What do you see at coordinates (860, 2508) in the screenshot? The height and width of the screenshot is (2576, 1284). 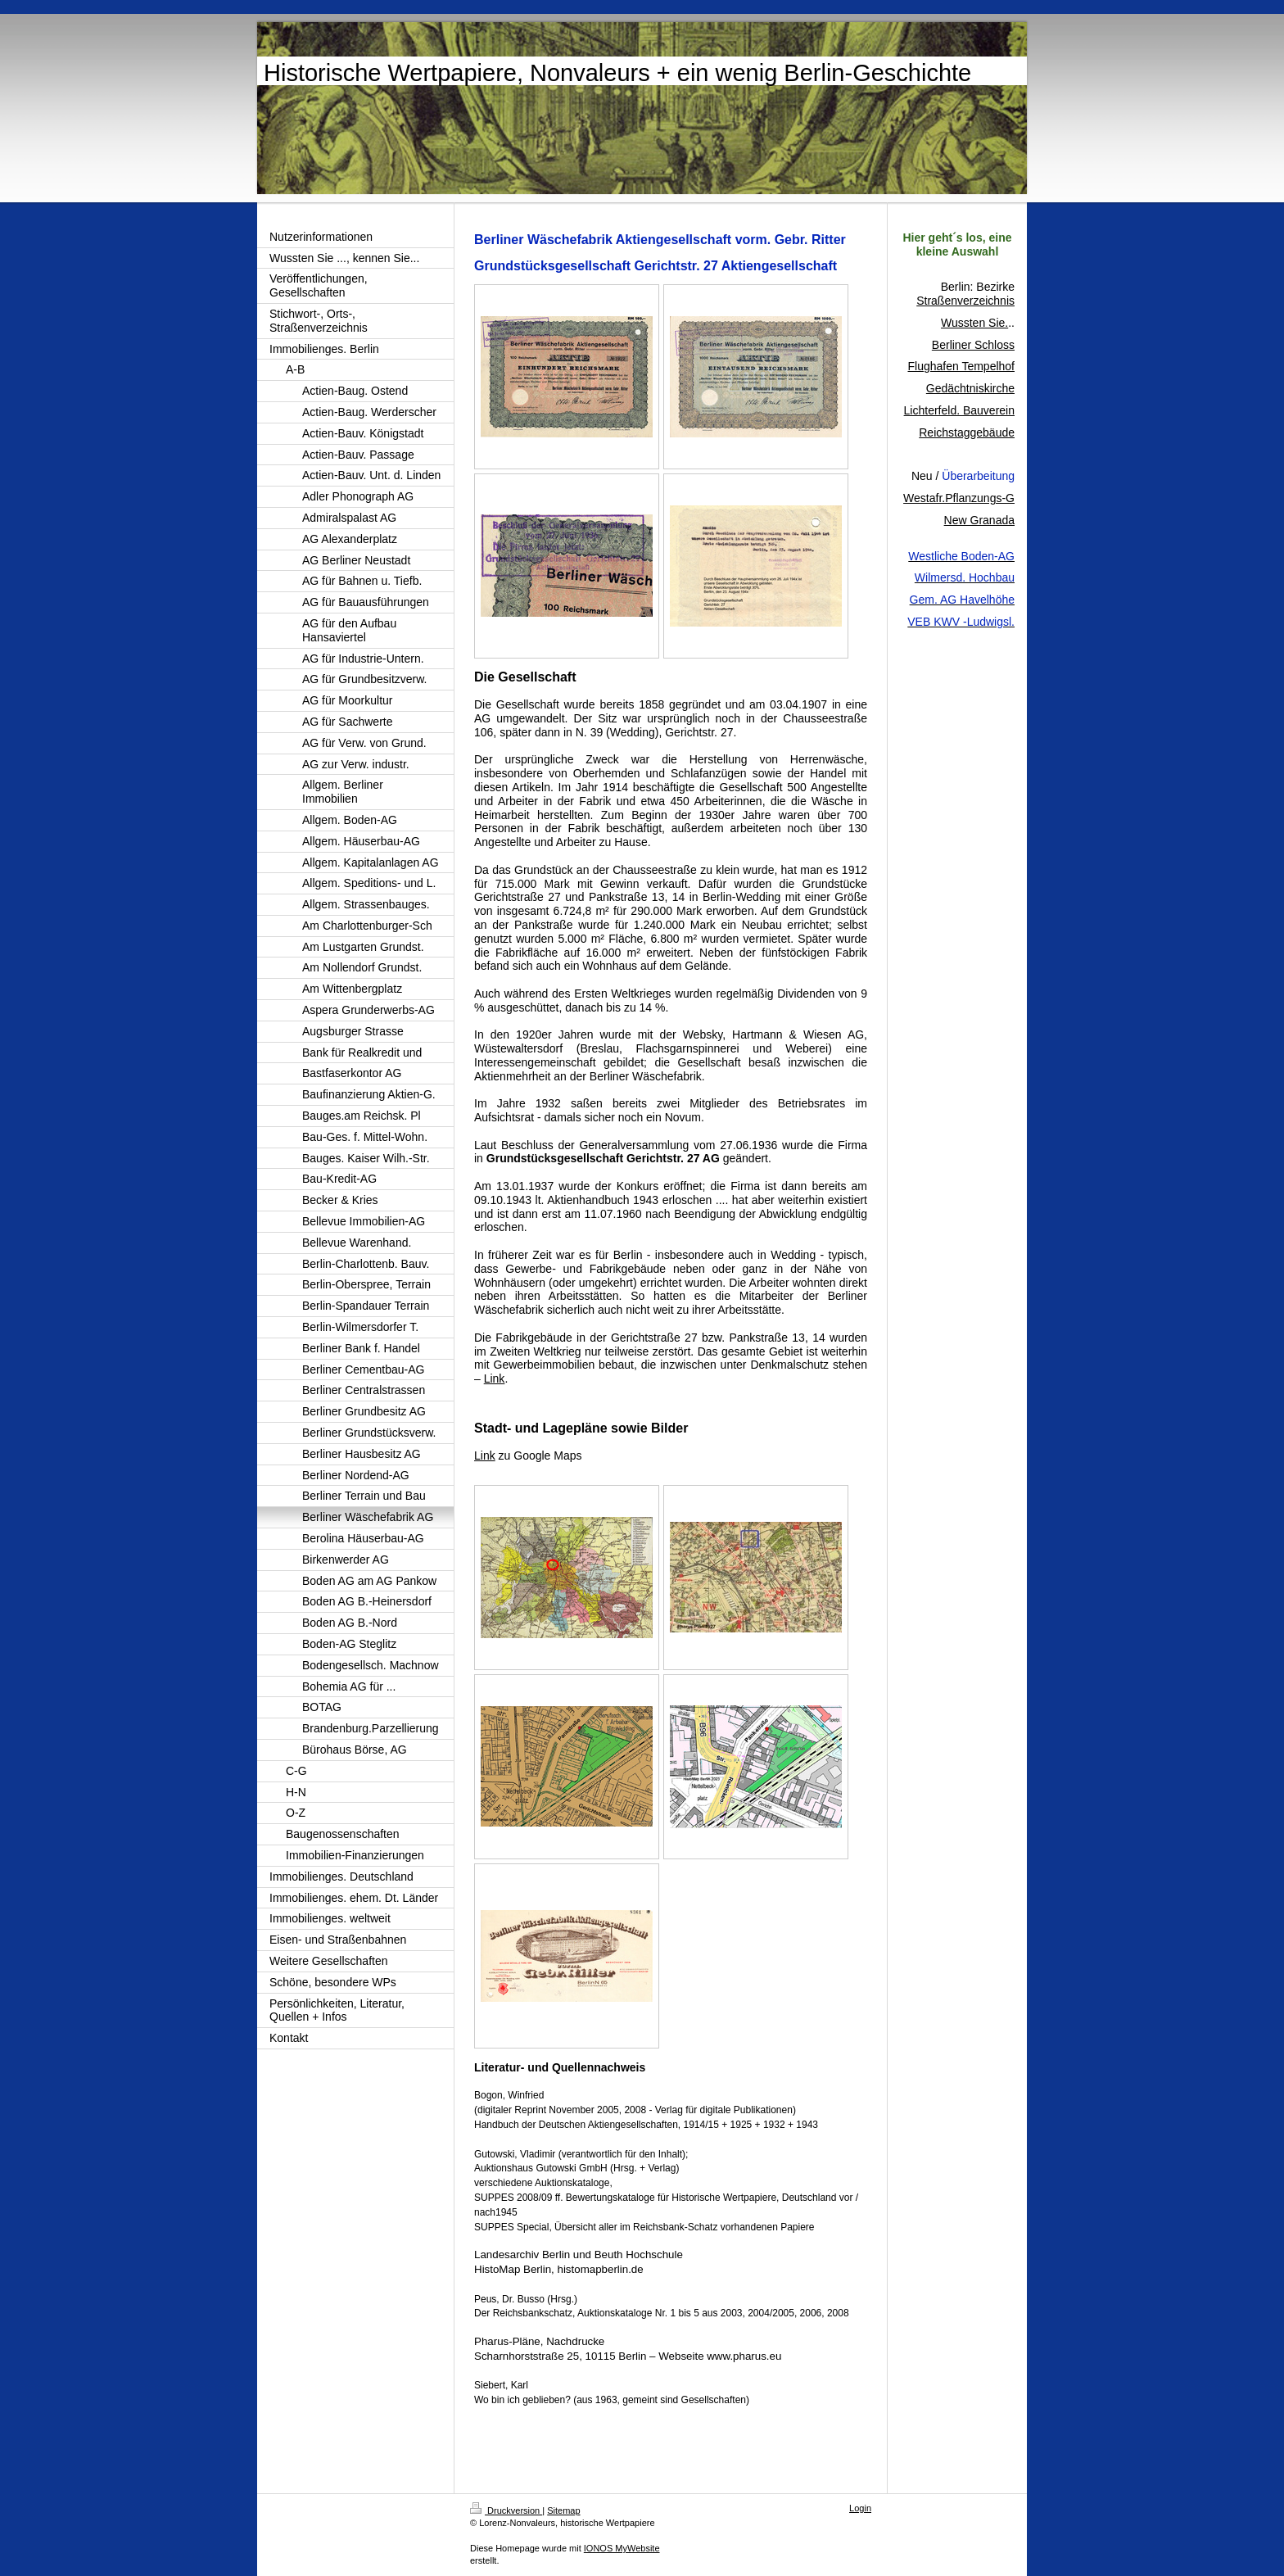 I see `Login` at bounding box center [860, 2508].